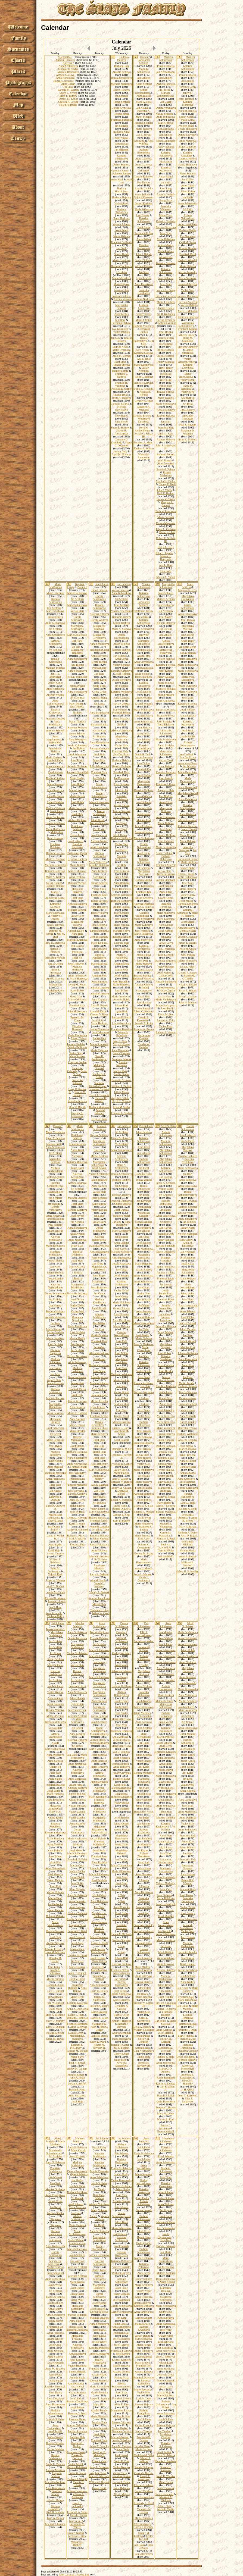 The width and height of the screenshot is (243, 2576). What do you see at coordinates (77, 1221) in the screenshot?
I see `Jan Verunek` at bounding box center [77, 1221].